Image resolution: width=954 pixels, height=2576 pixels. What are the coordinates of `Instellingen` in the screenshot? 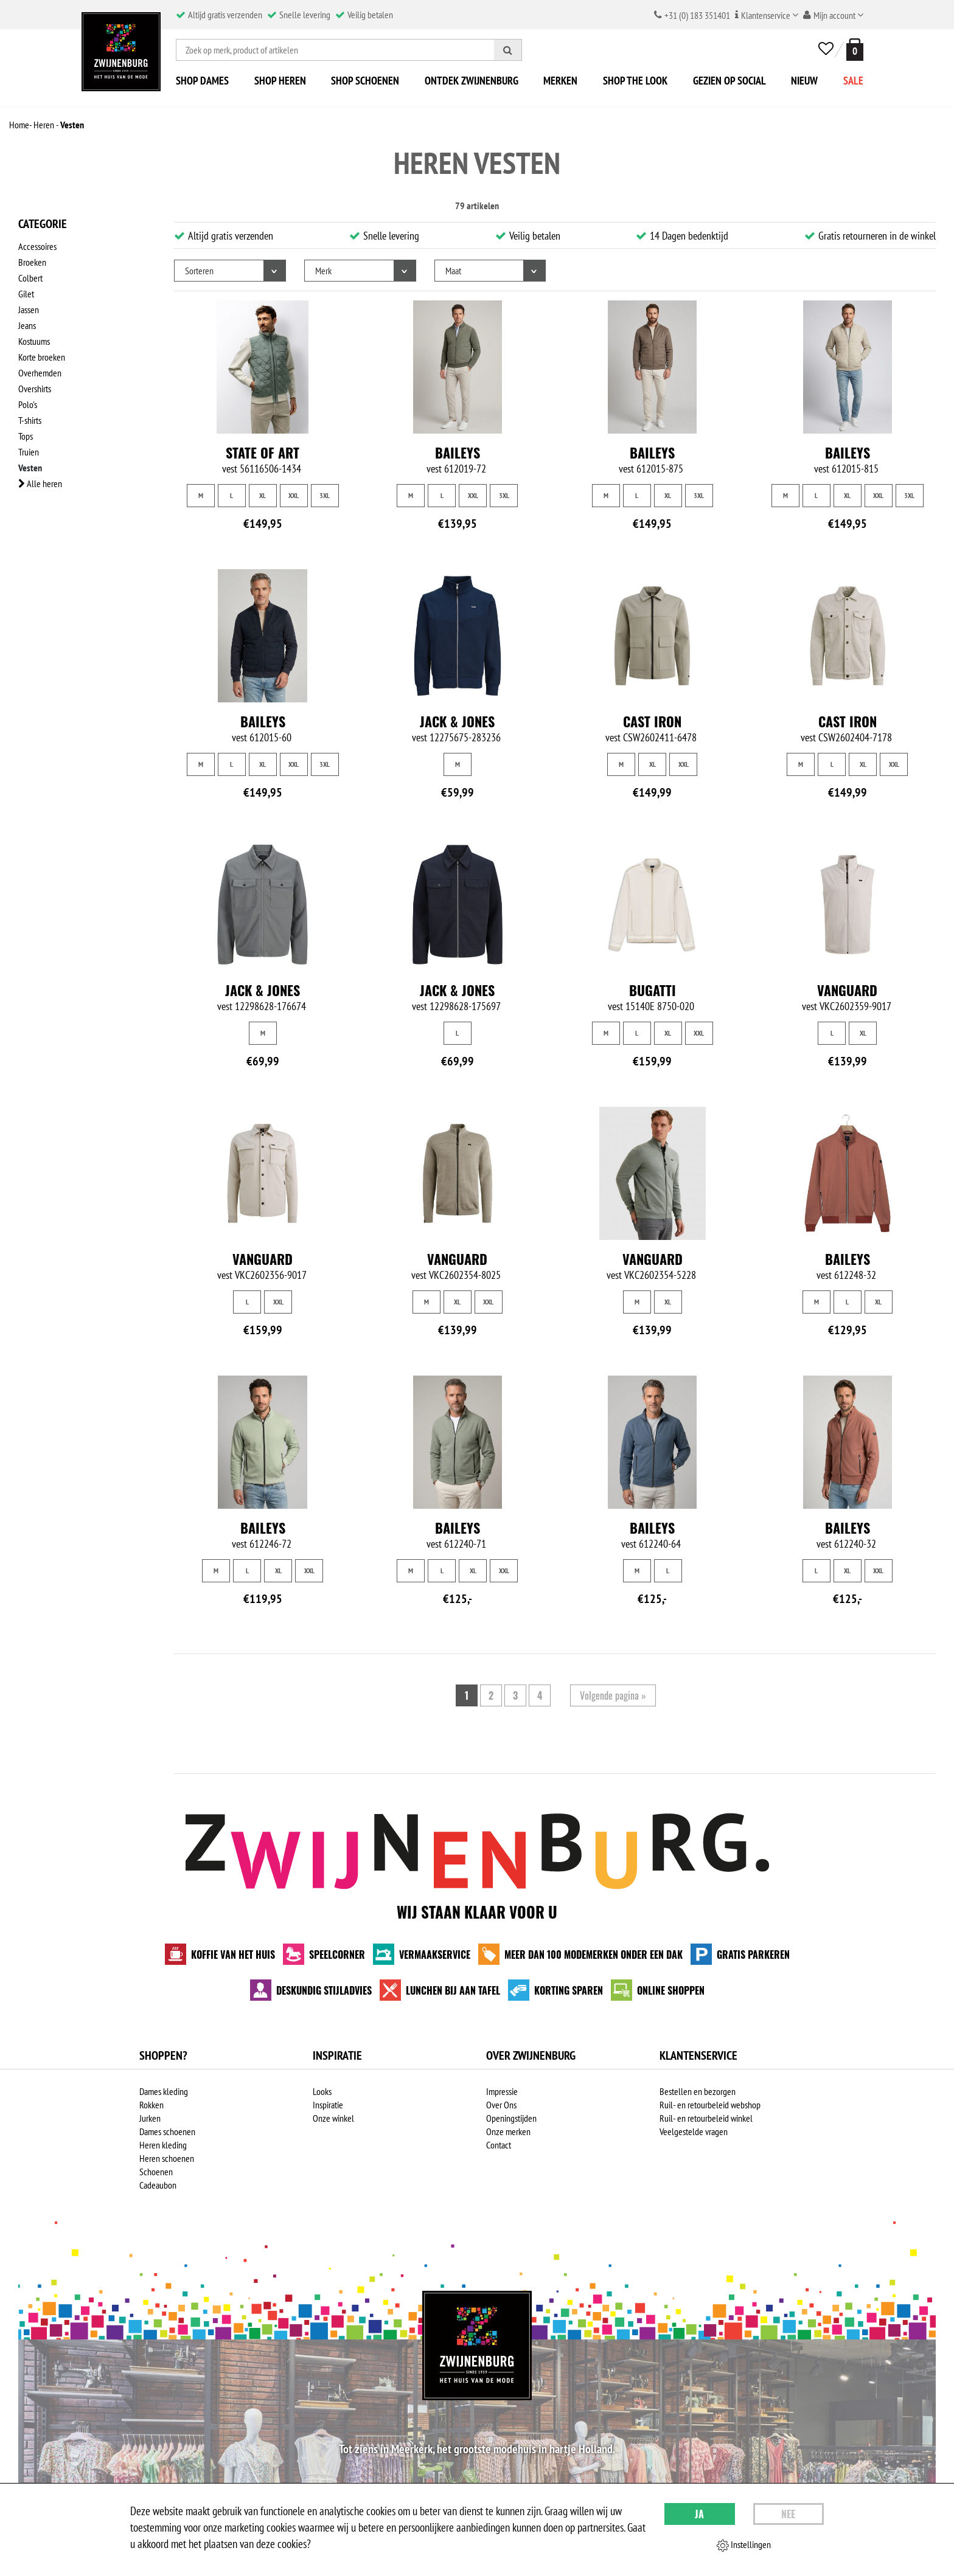 It's located at (744, 2545).